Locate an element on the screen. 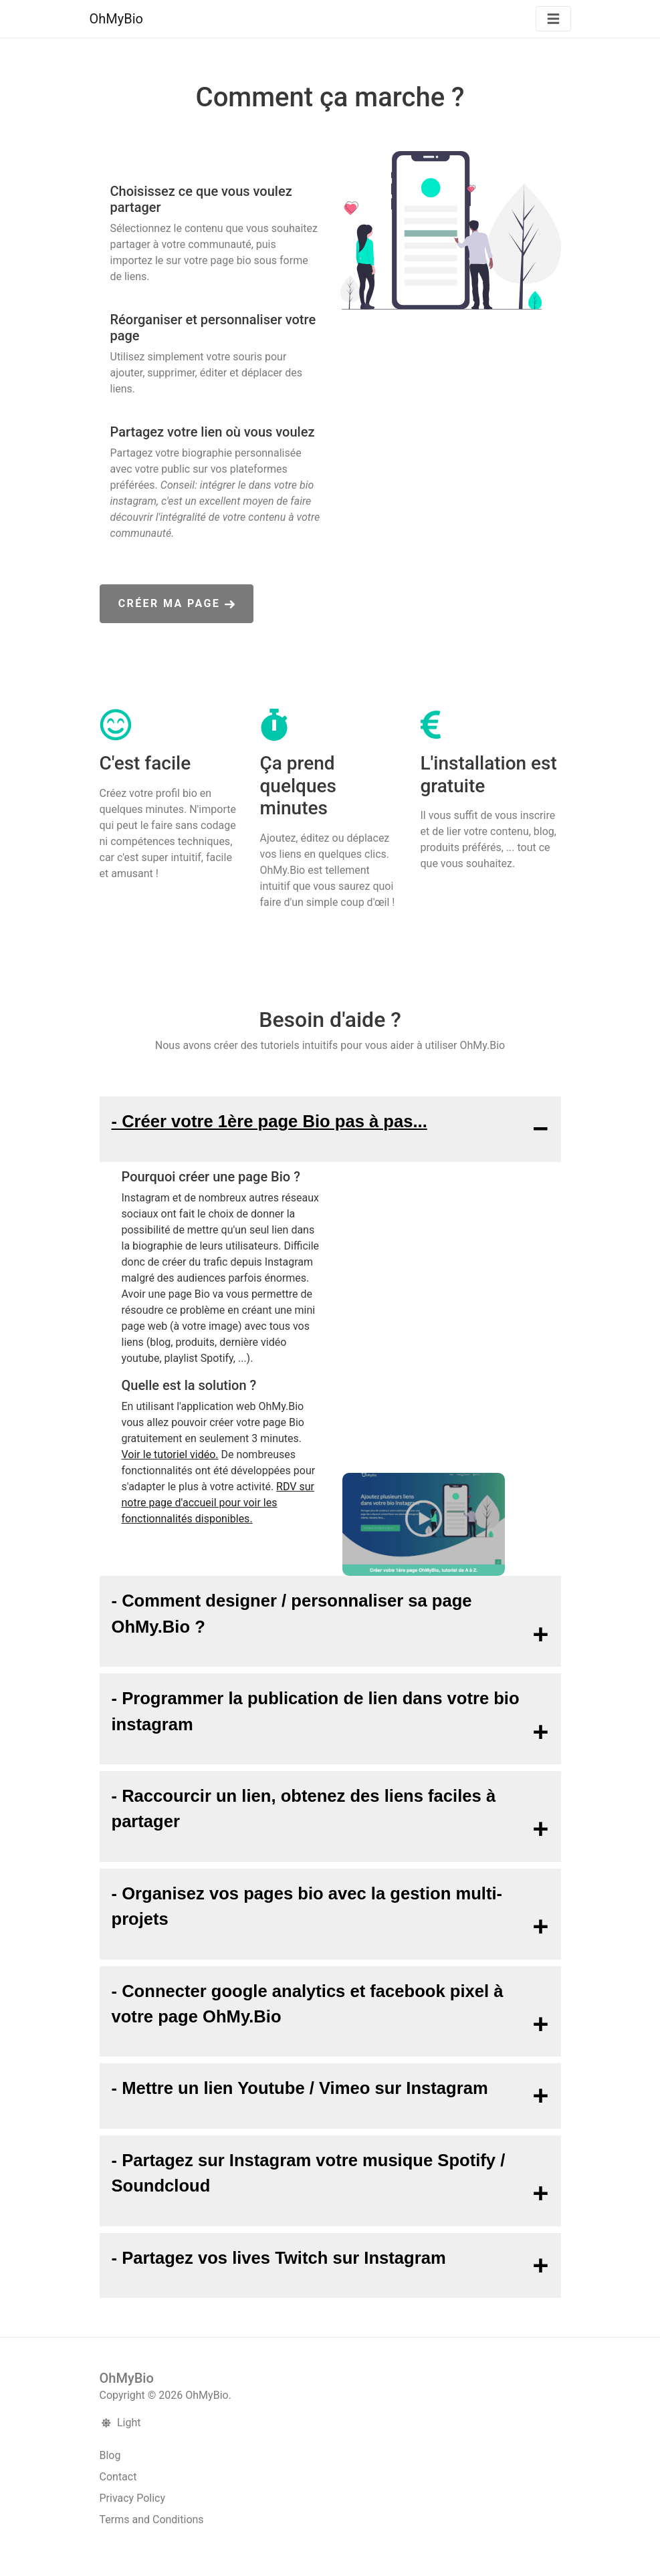 The image size is (660, 2576). Voir le tutoriel vidéo. is located at coordinates (170, 1454).